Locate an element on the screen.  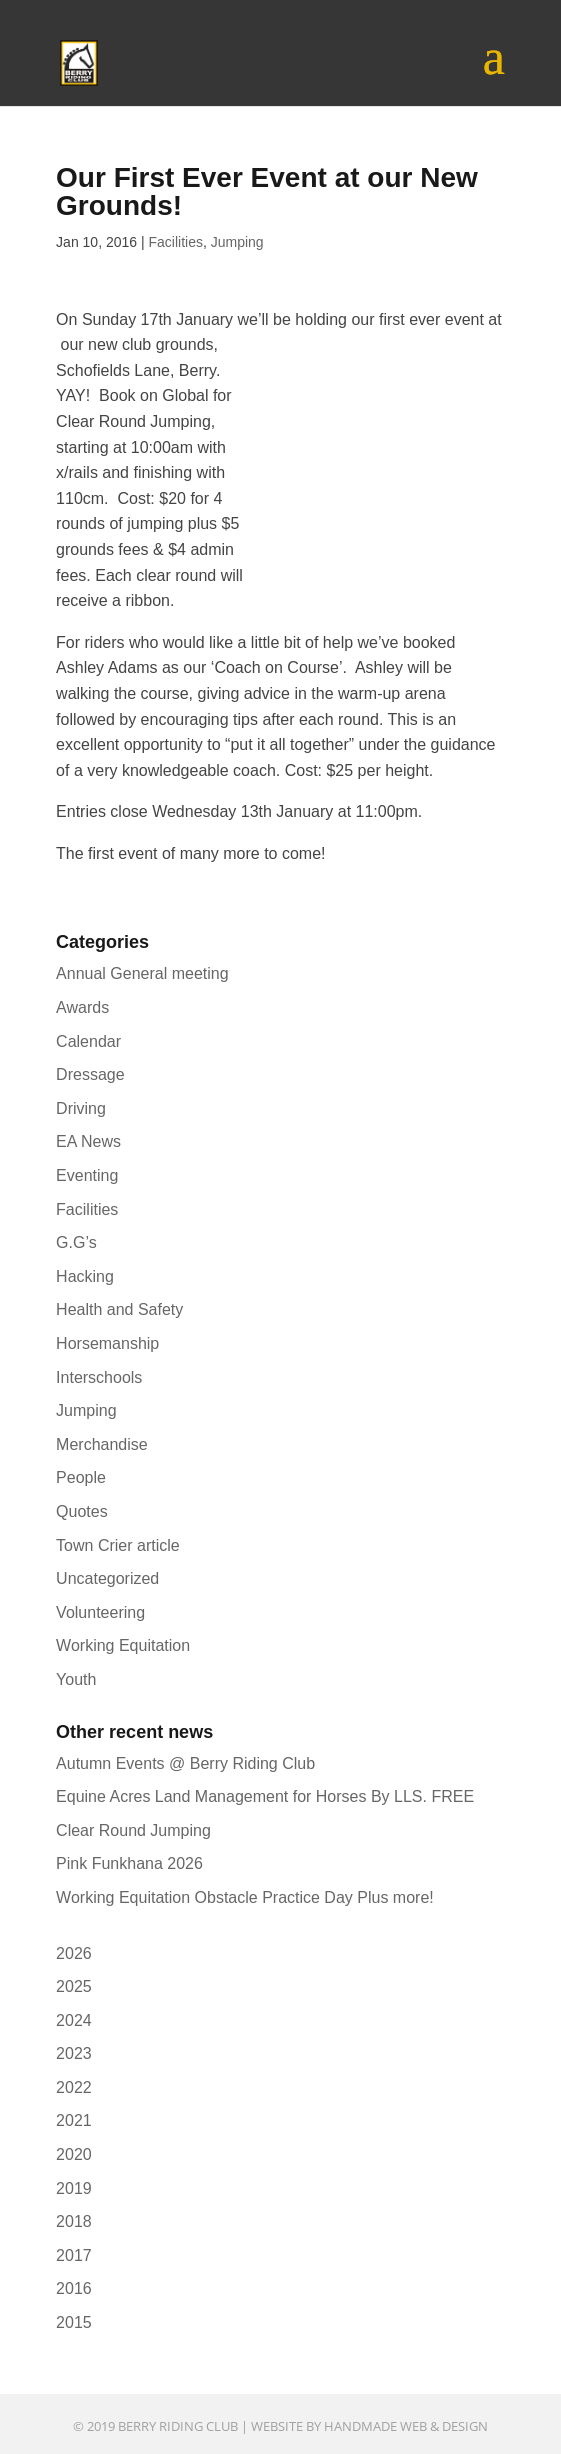
Eventing is located at coordinates (87, 1175).